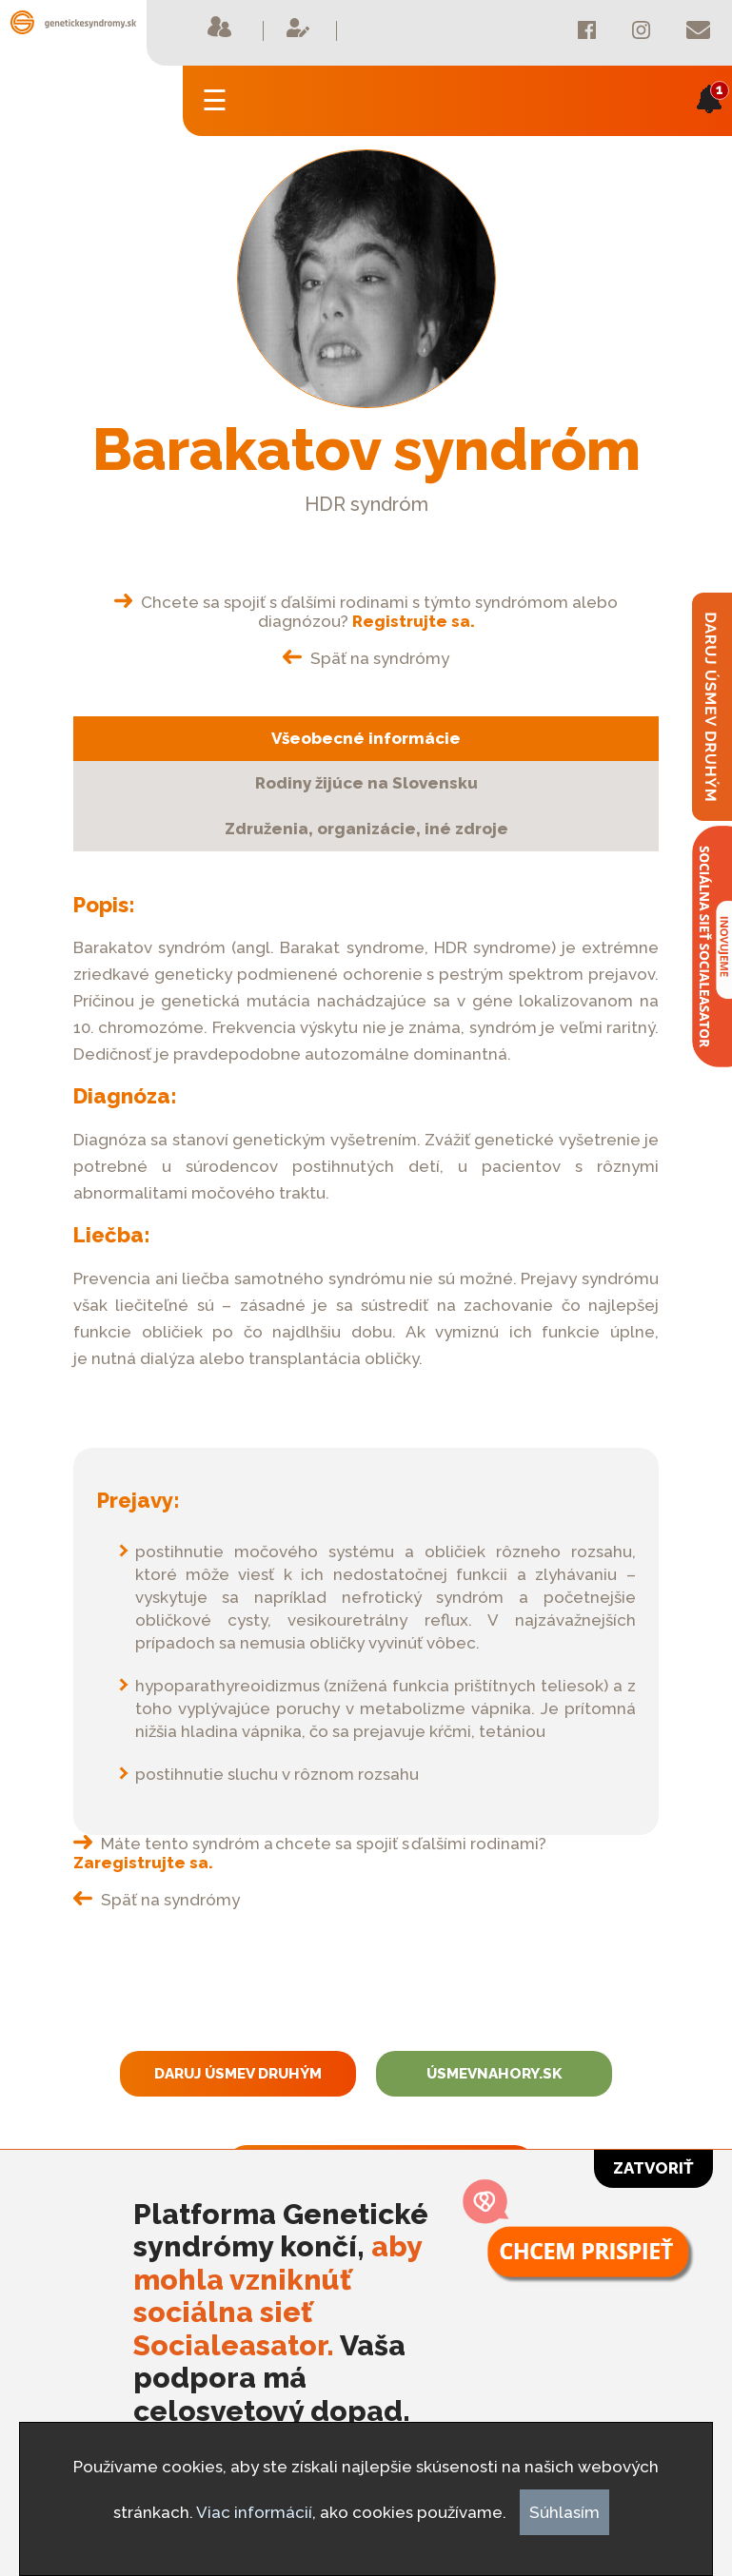 This screenshot has height=2576, width=732. Describe the element at coordinates (366, 782) in the screenshot. I see `Rodiny žijúce na Slovensku` at that location.